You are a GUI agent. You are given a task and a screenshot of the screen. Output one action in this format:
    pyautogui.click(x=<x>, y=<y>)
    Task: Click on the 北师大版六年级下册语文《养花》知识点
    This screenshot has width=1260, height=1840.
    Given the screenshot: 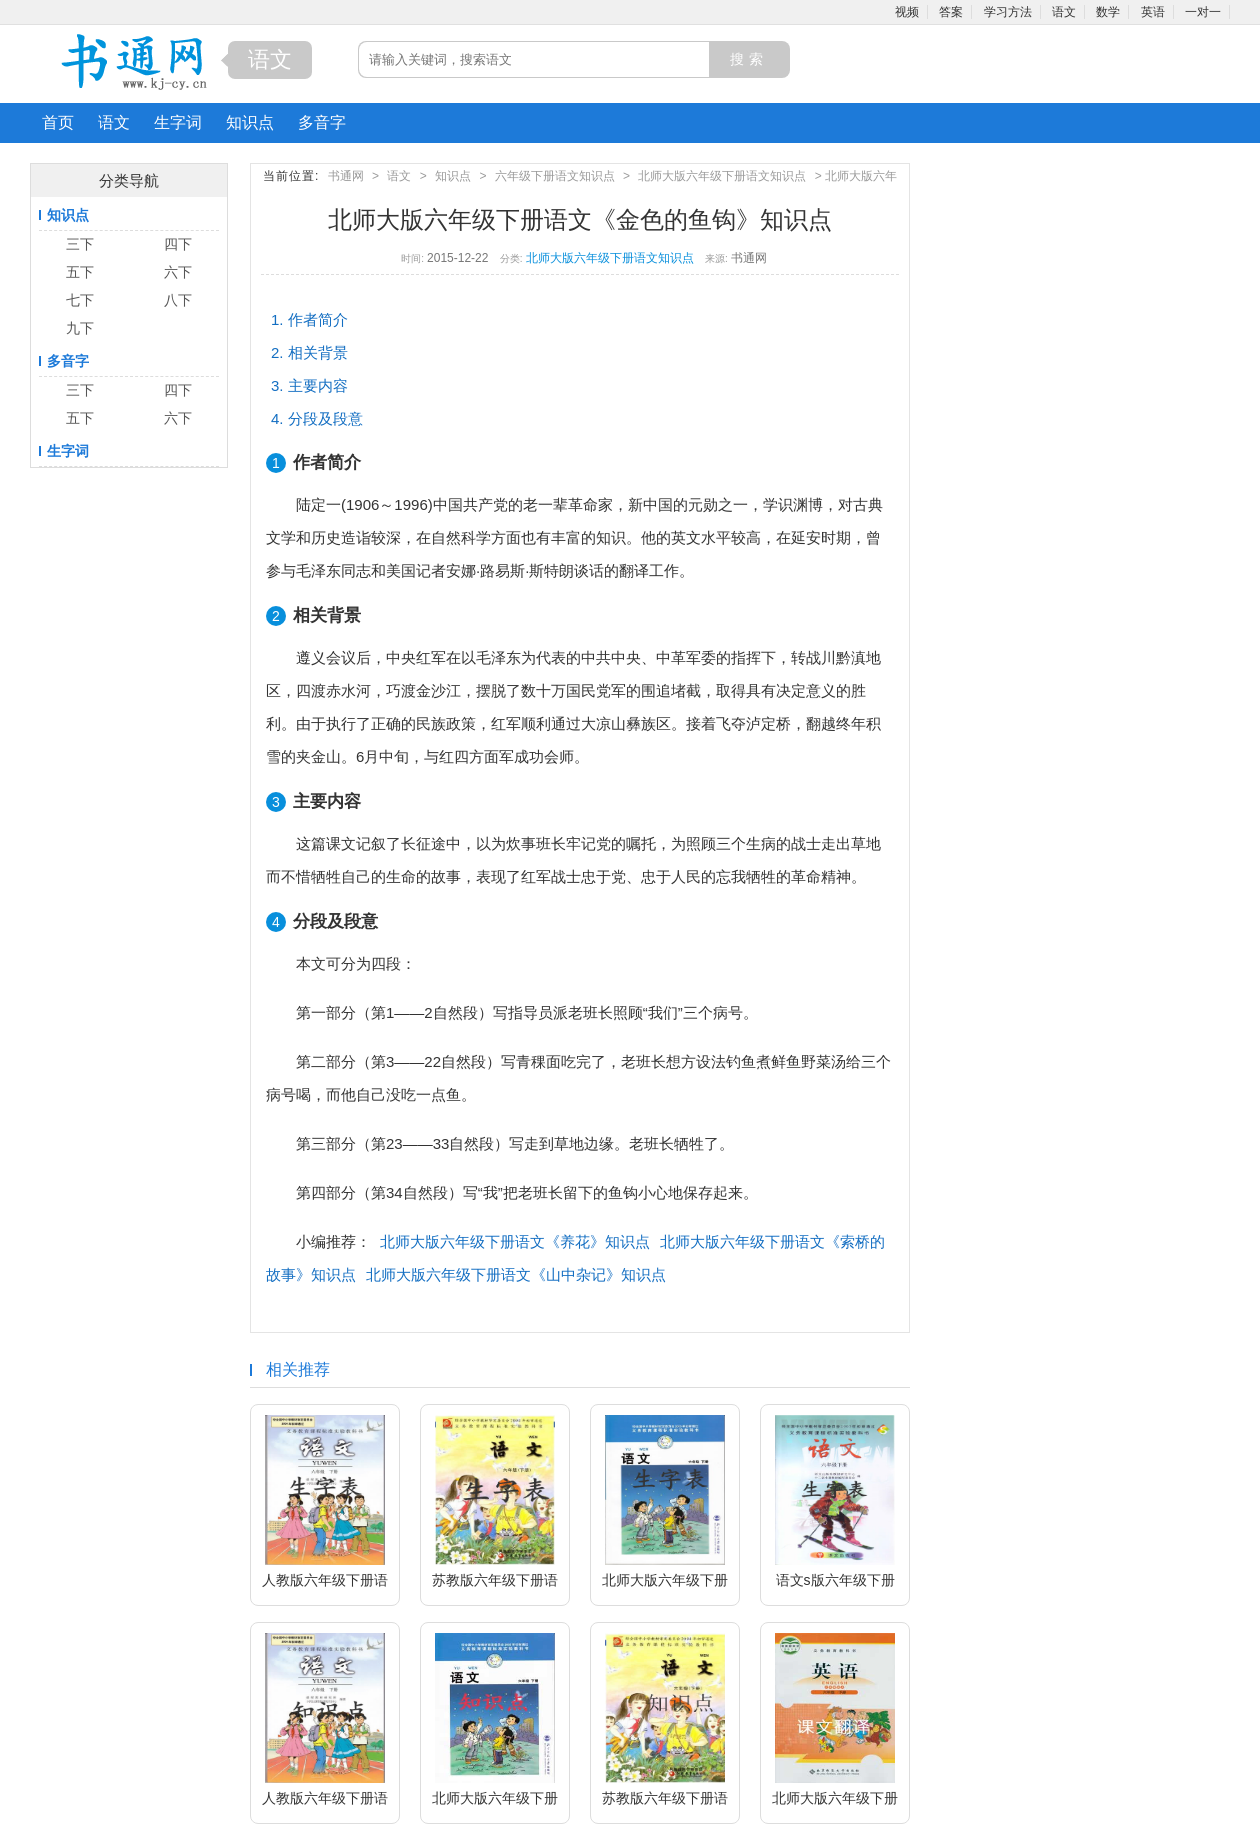 What is the action you would take?
    pyautogui.click(x=515, y=1241)
    